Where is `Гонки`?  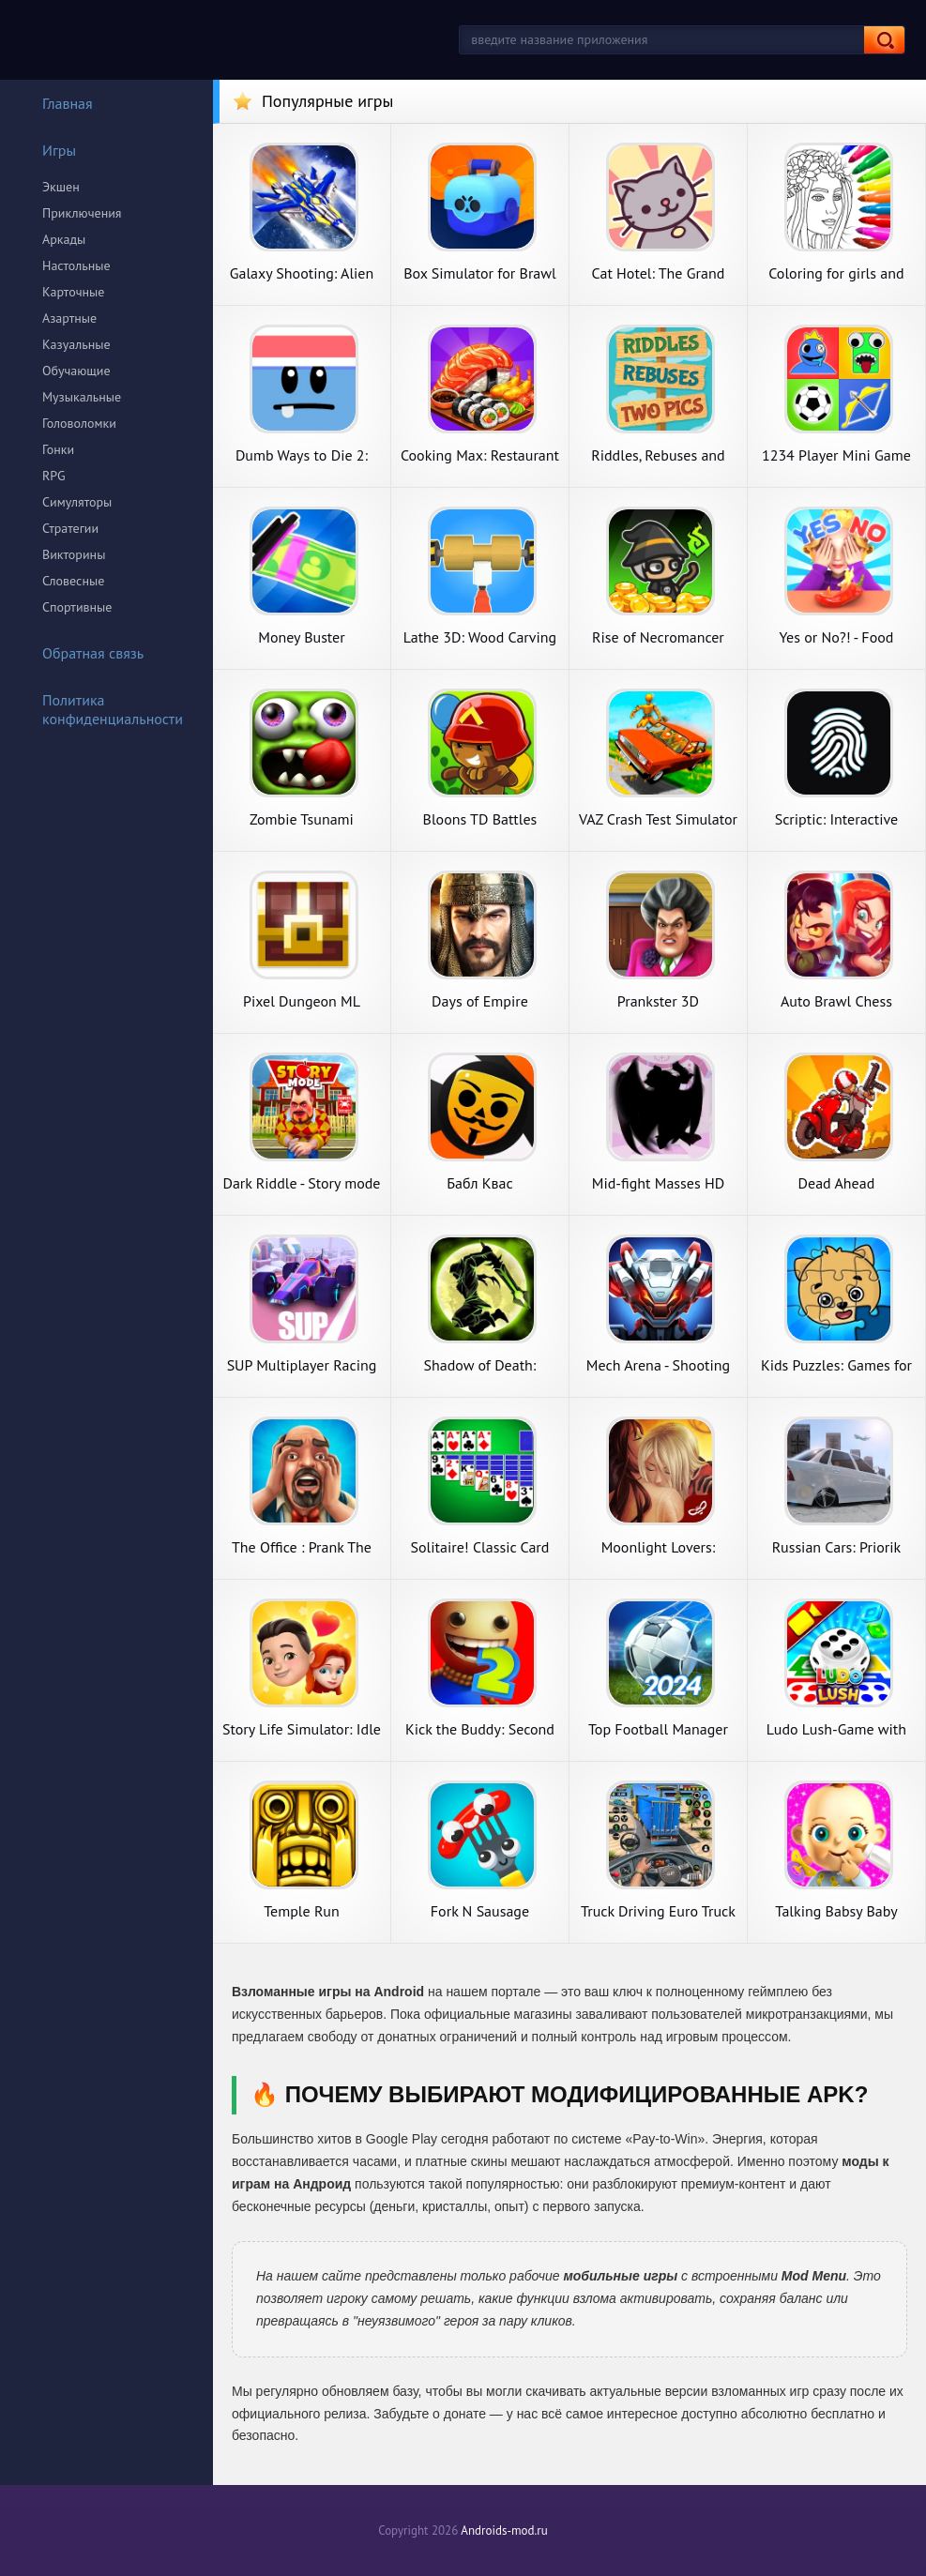 Гонки is located at coordinates (58, 449).